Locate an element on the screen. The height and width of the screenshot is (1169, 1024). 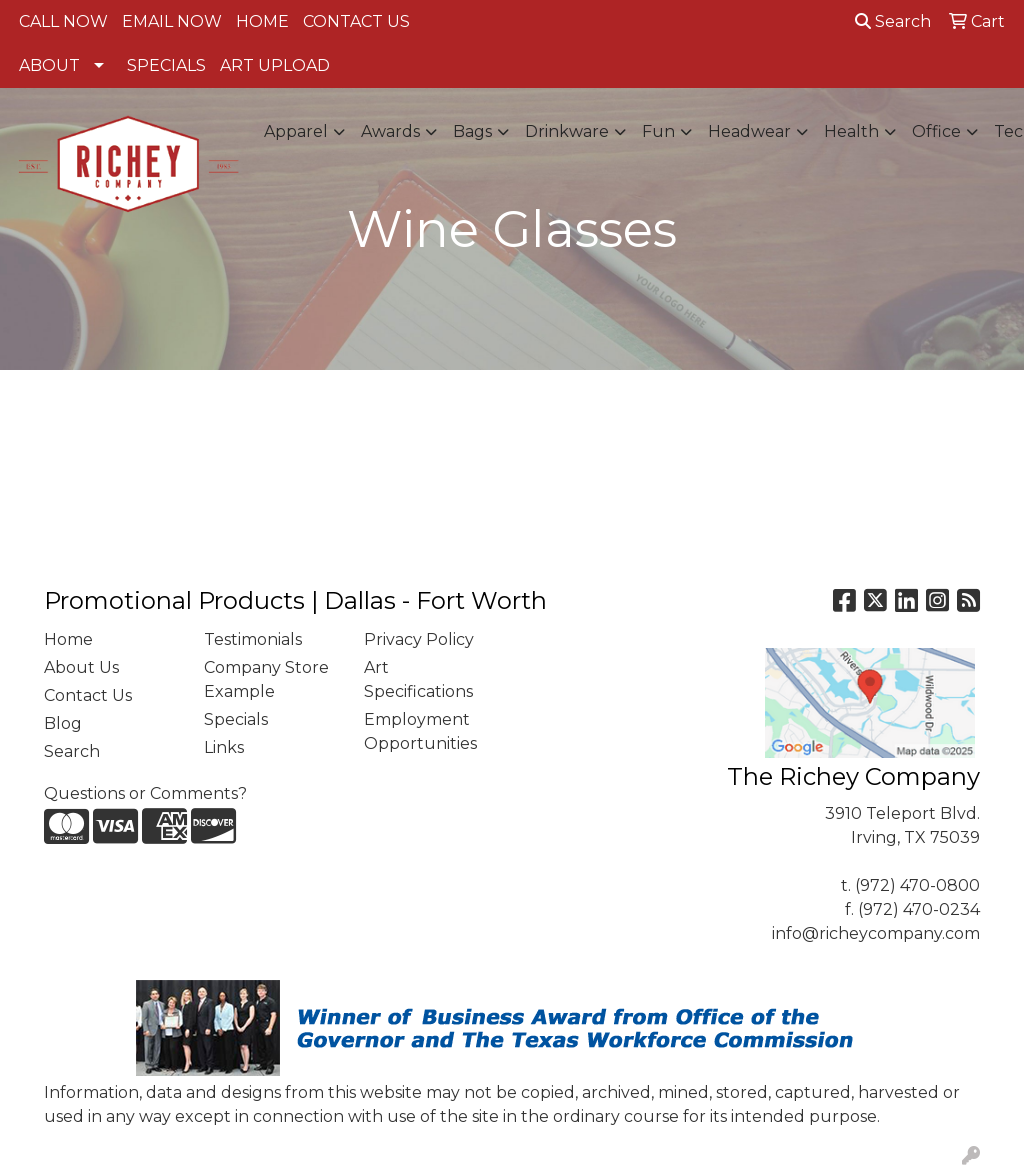
Health [button] is located at coordinates (851, 131).